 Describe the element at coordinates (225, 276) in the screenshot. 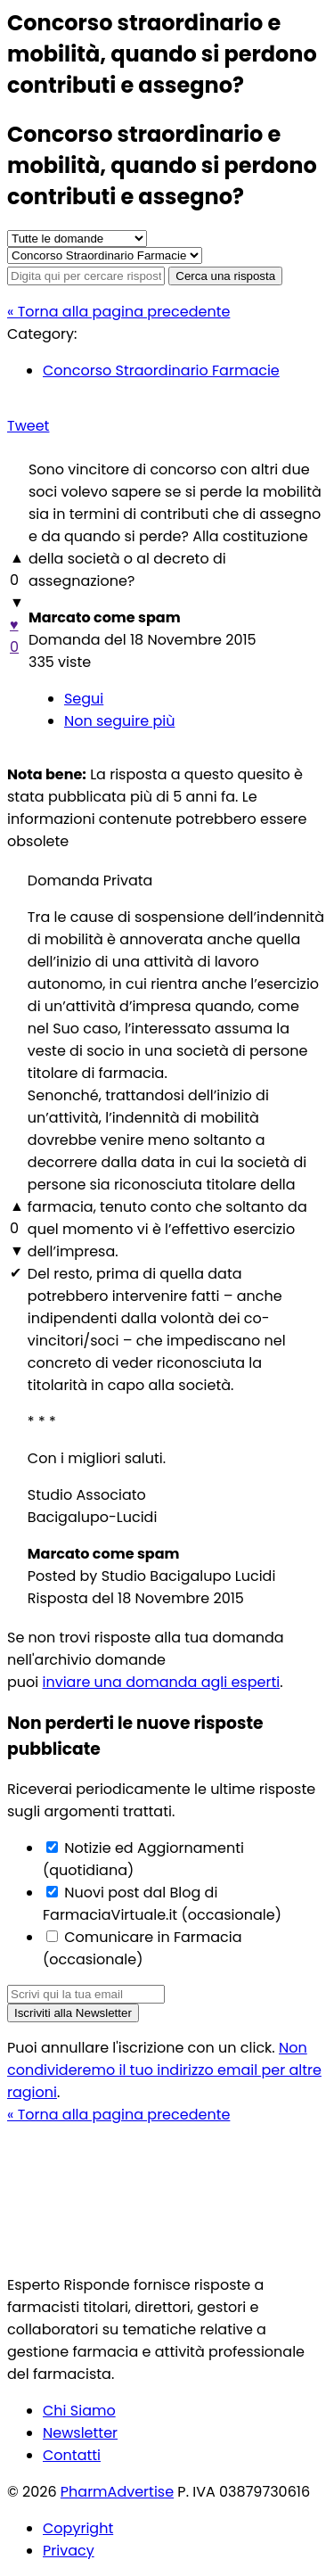

I see `Cerca una risposta` at that location.